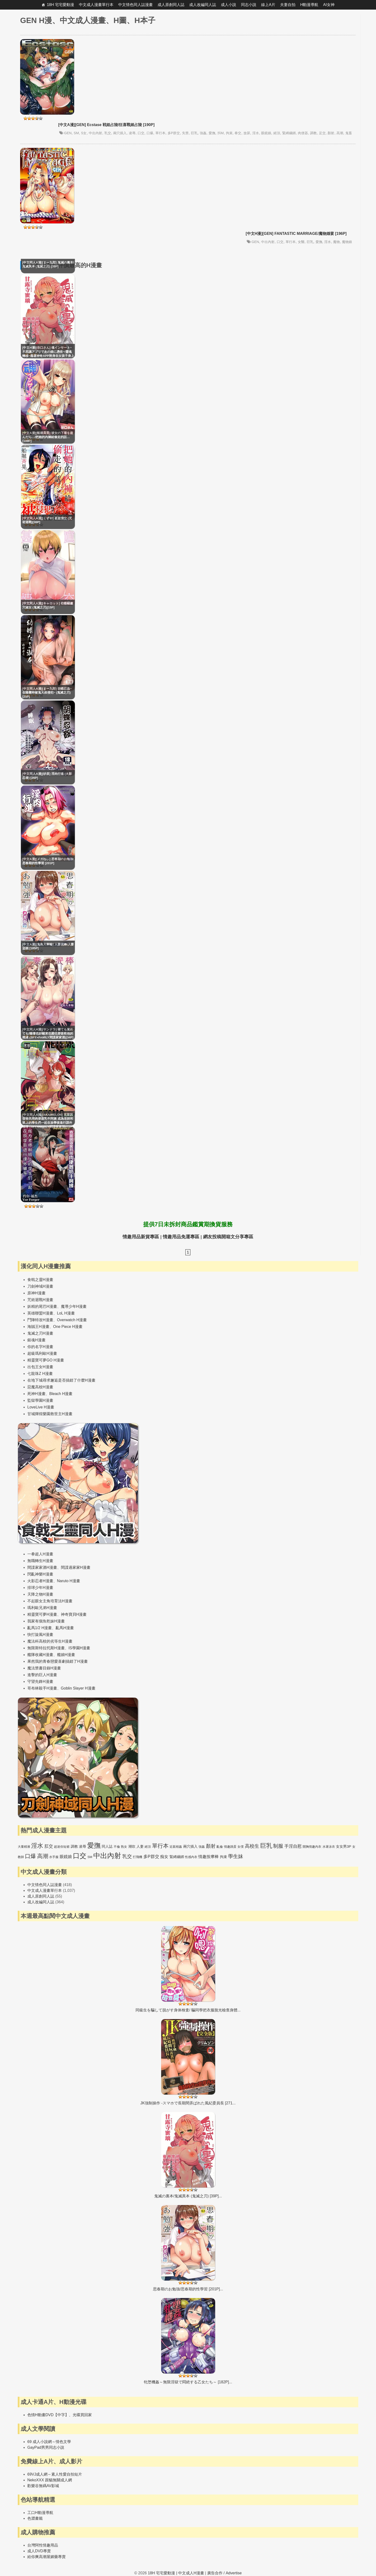  I want to click on H動漫導航, so click(309, 5).